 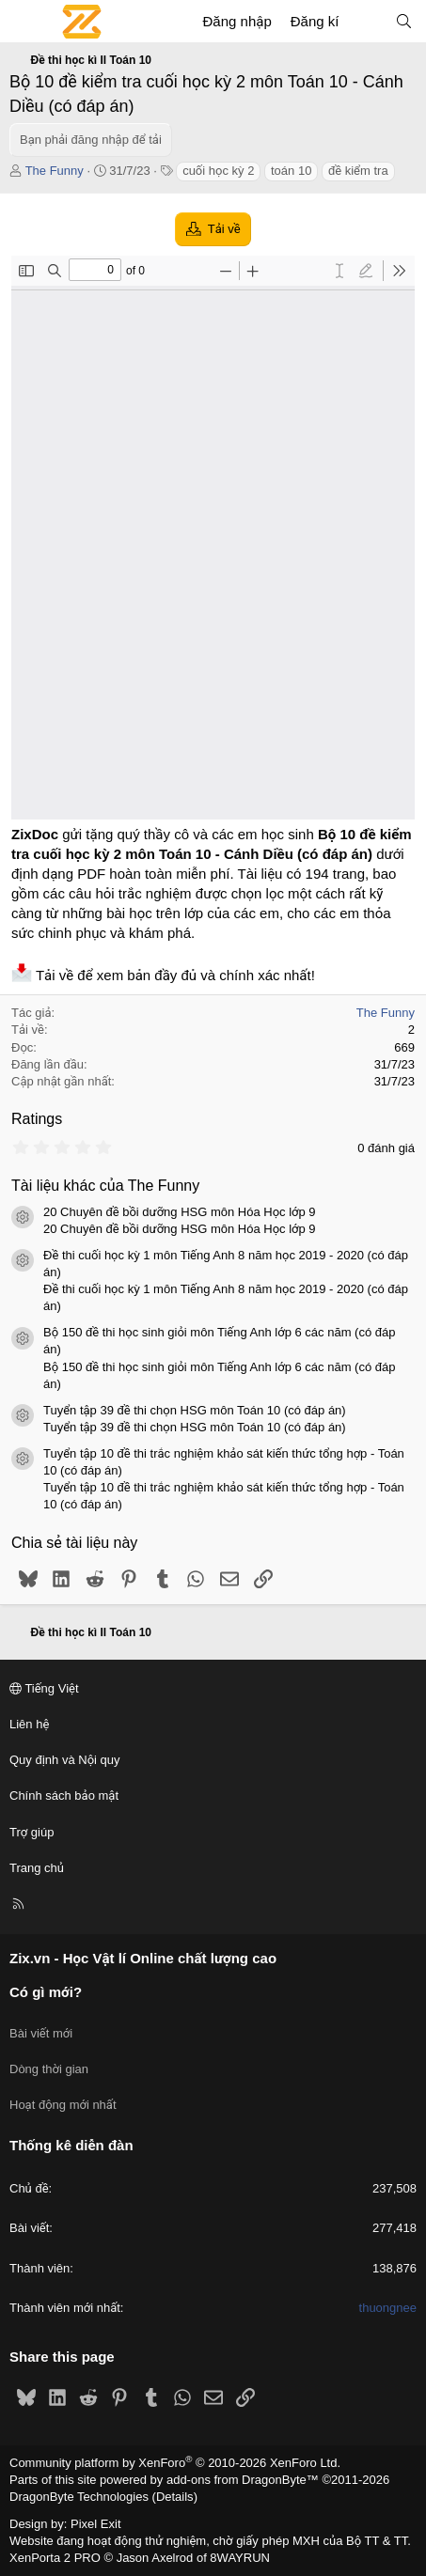 What do you see at coordinates (63, 2105) in the screenshot?
I see `Hoạt động mới nhất` at bounding box center [63, 2105].